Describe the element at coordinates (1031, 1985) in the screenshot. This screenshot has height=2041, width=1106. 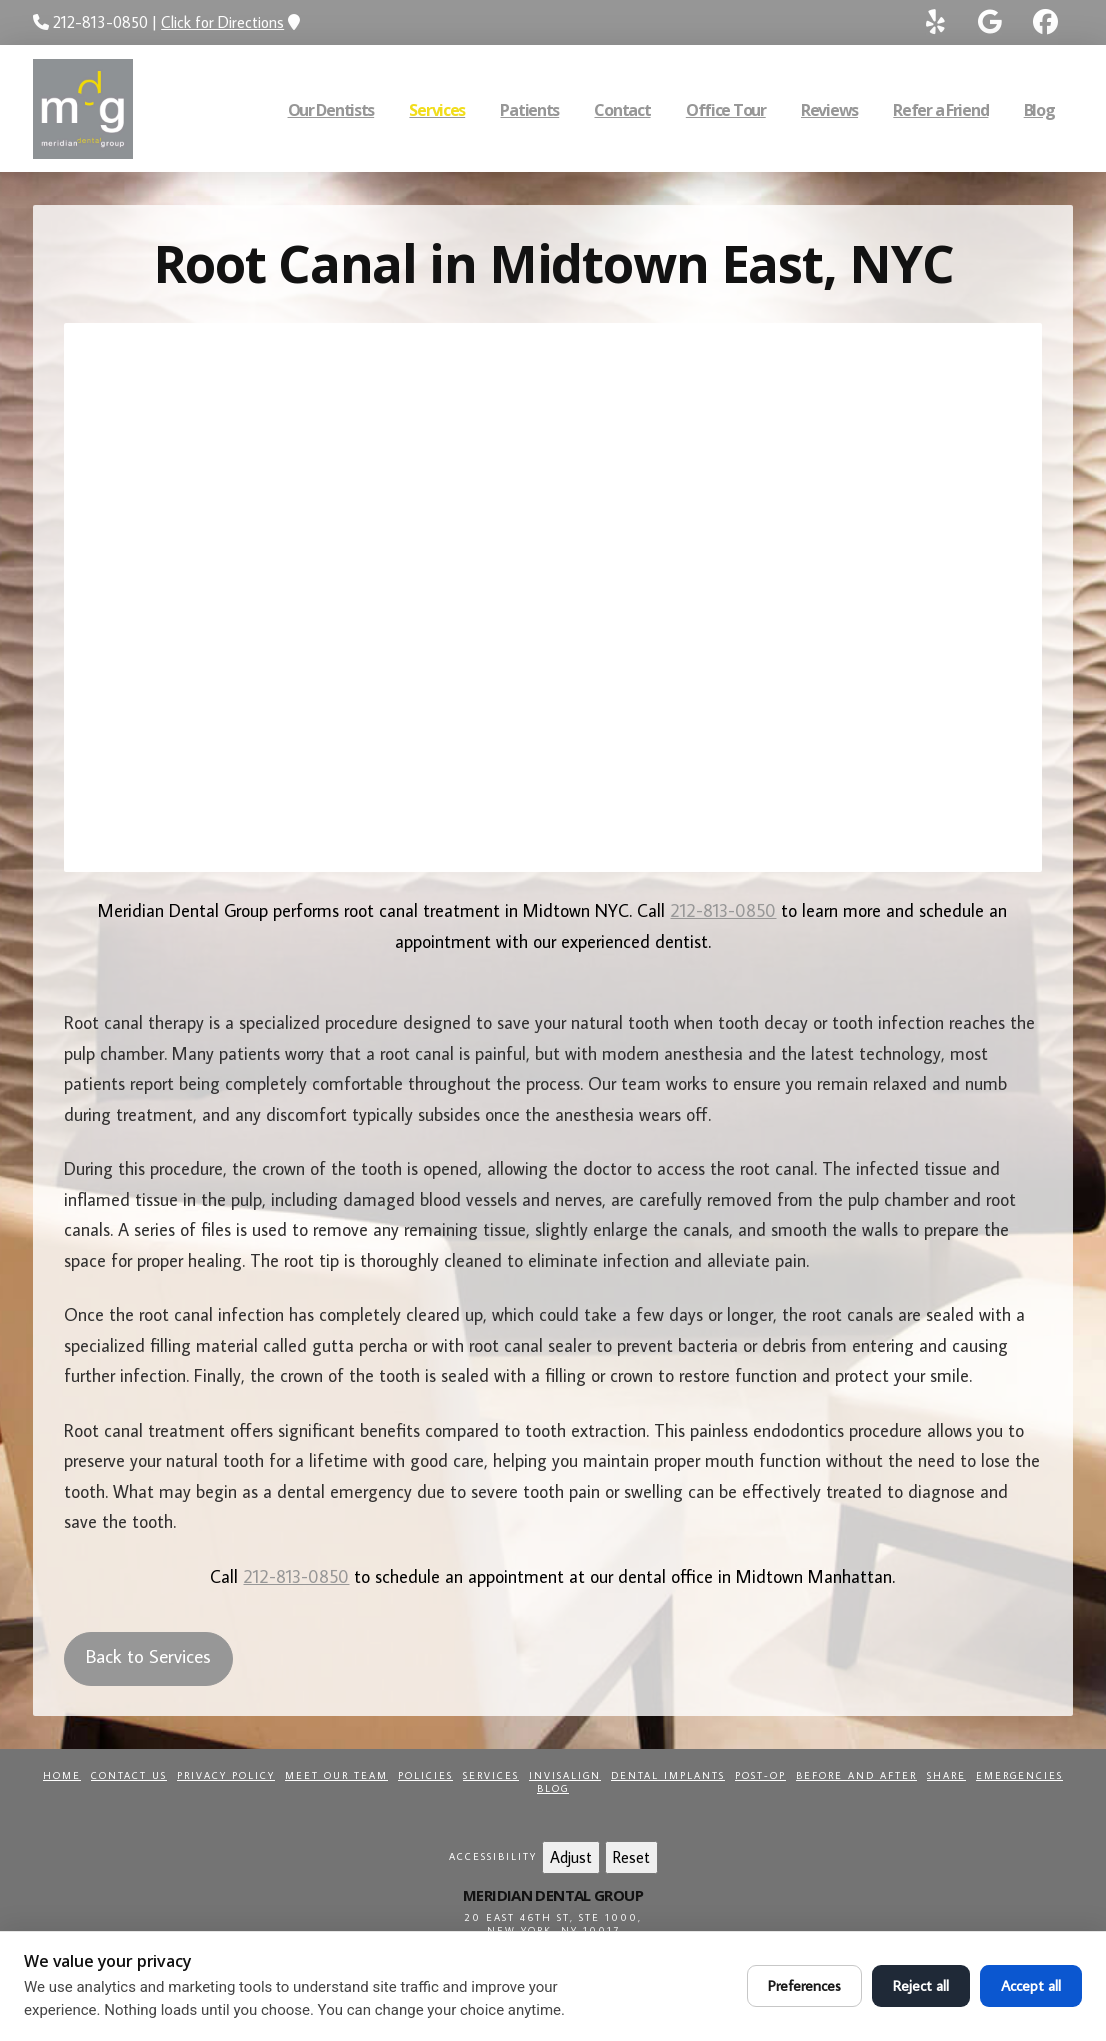
I see `Accept all` at that location.